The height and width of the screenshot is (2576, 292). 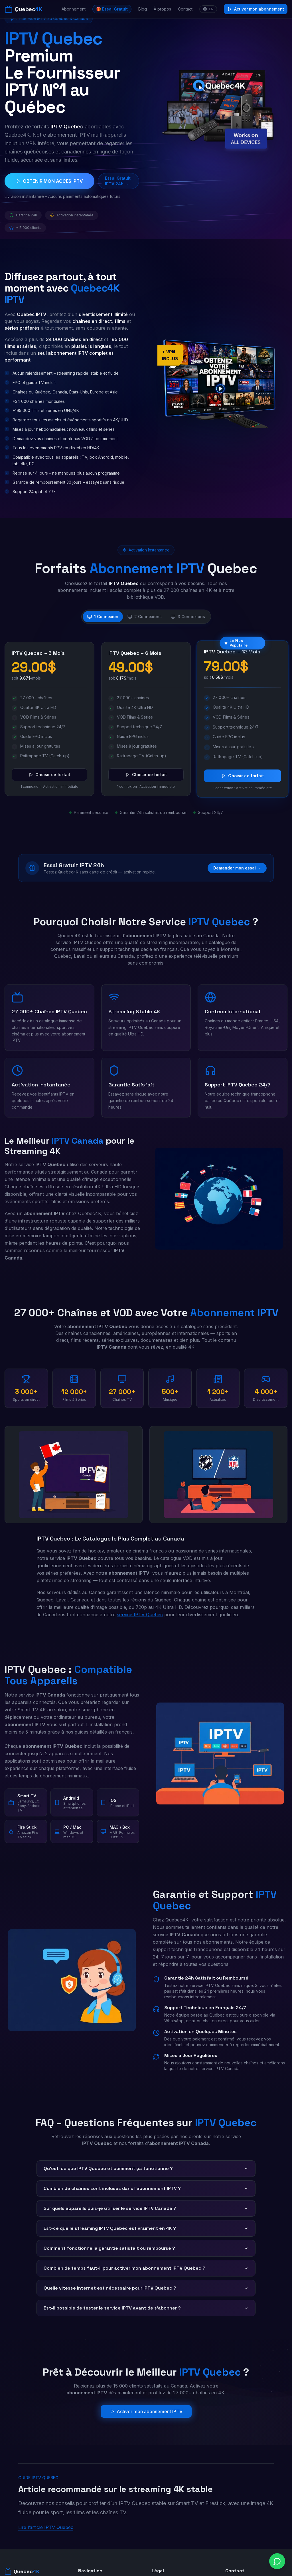 I want to click on Blog, so click(x=142, y=9).